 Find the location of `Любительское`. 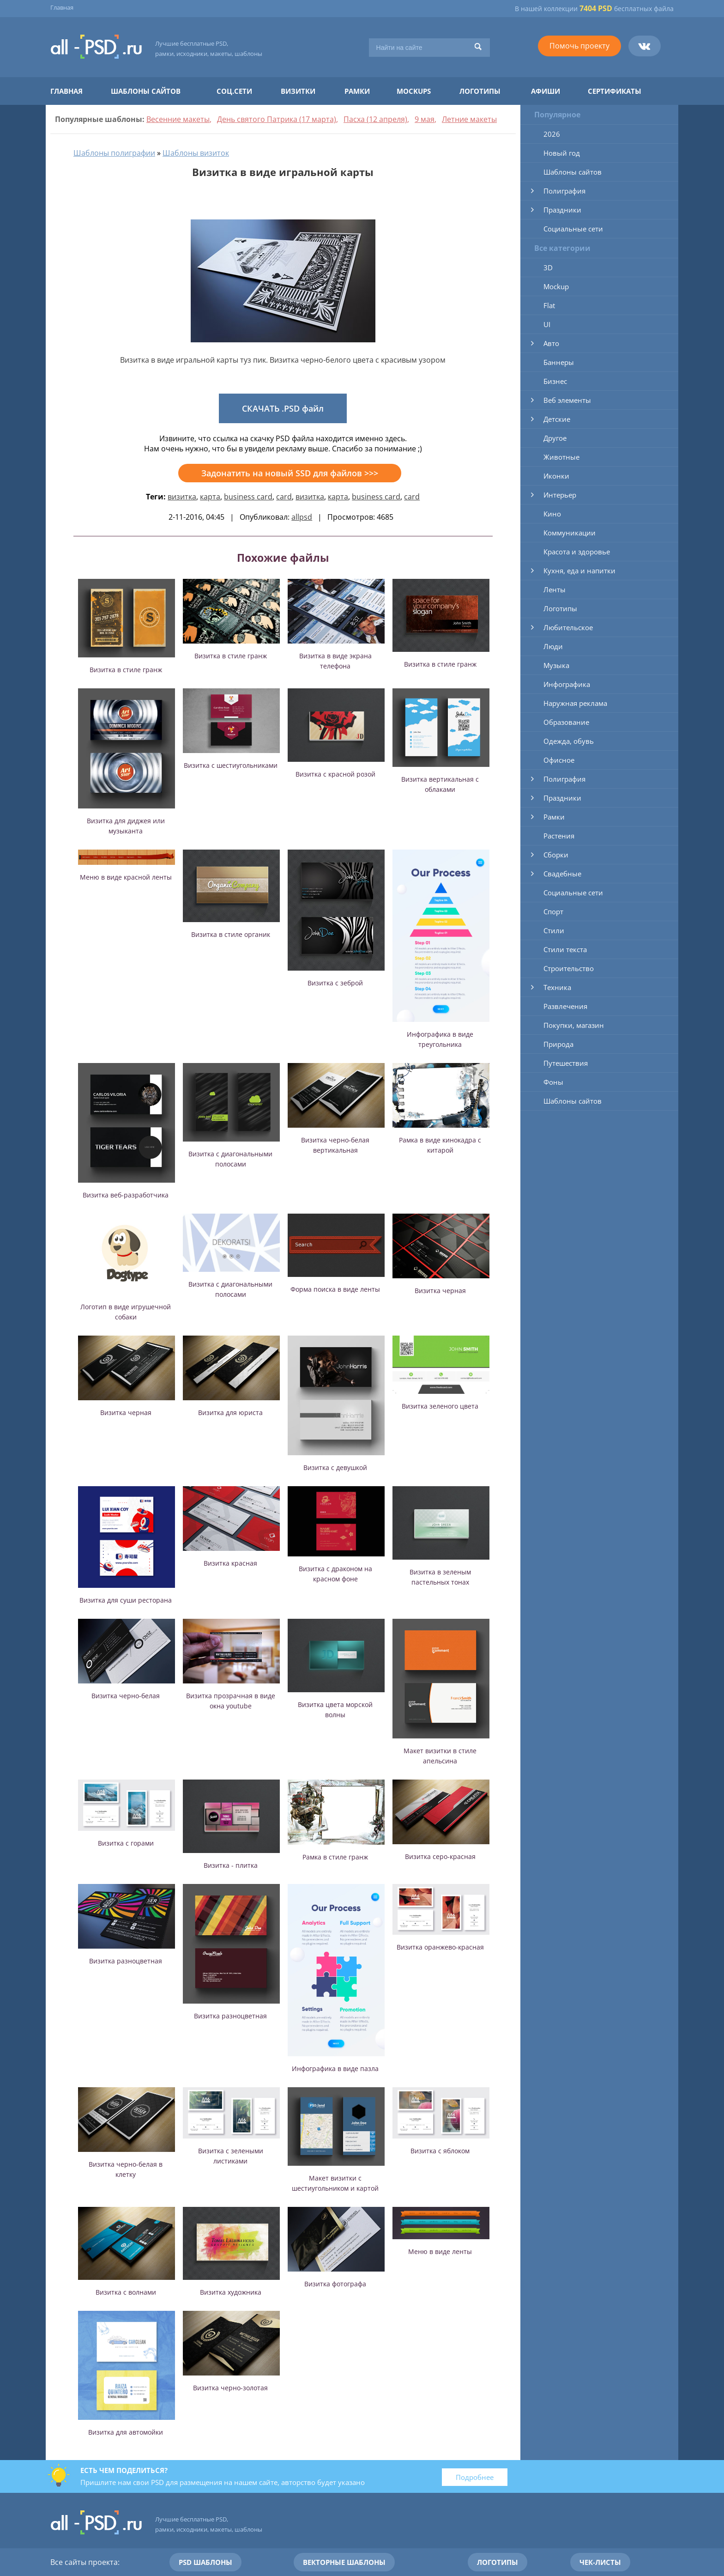

Любительское is located at coordinates (568, 627).